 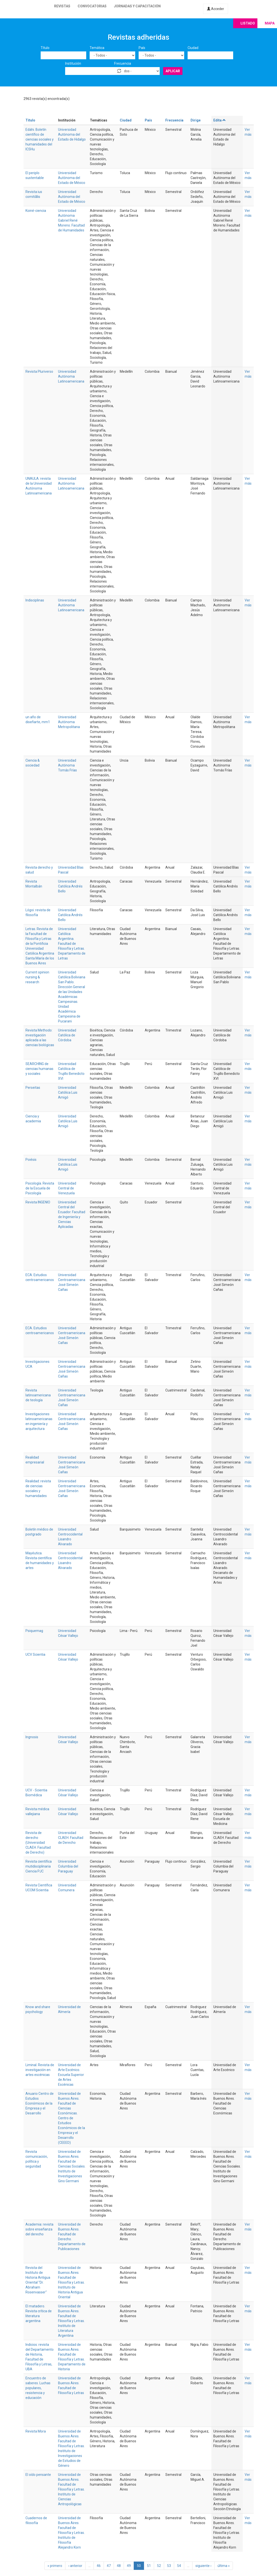 I want to click on 51, so click(x=149, y=2566).